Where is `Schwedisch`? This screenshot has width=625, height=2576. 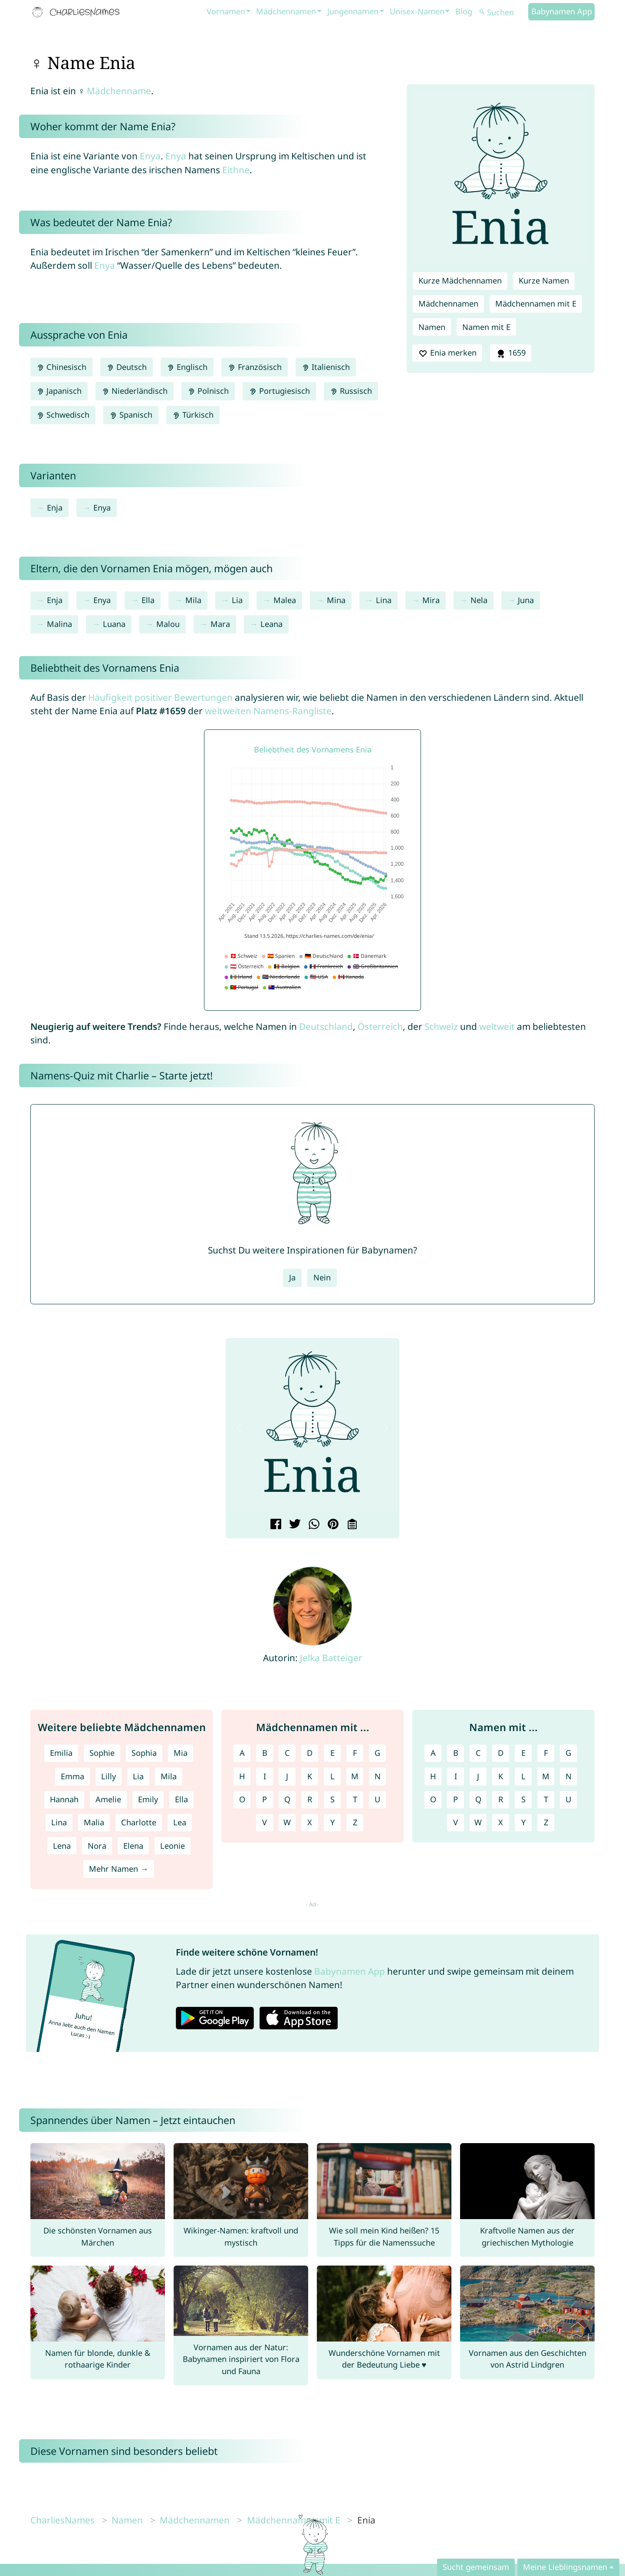 Schwedisch is located at coordinates (62, 414).